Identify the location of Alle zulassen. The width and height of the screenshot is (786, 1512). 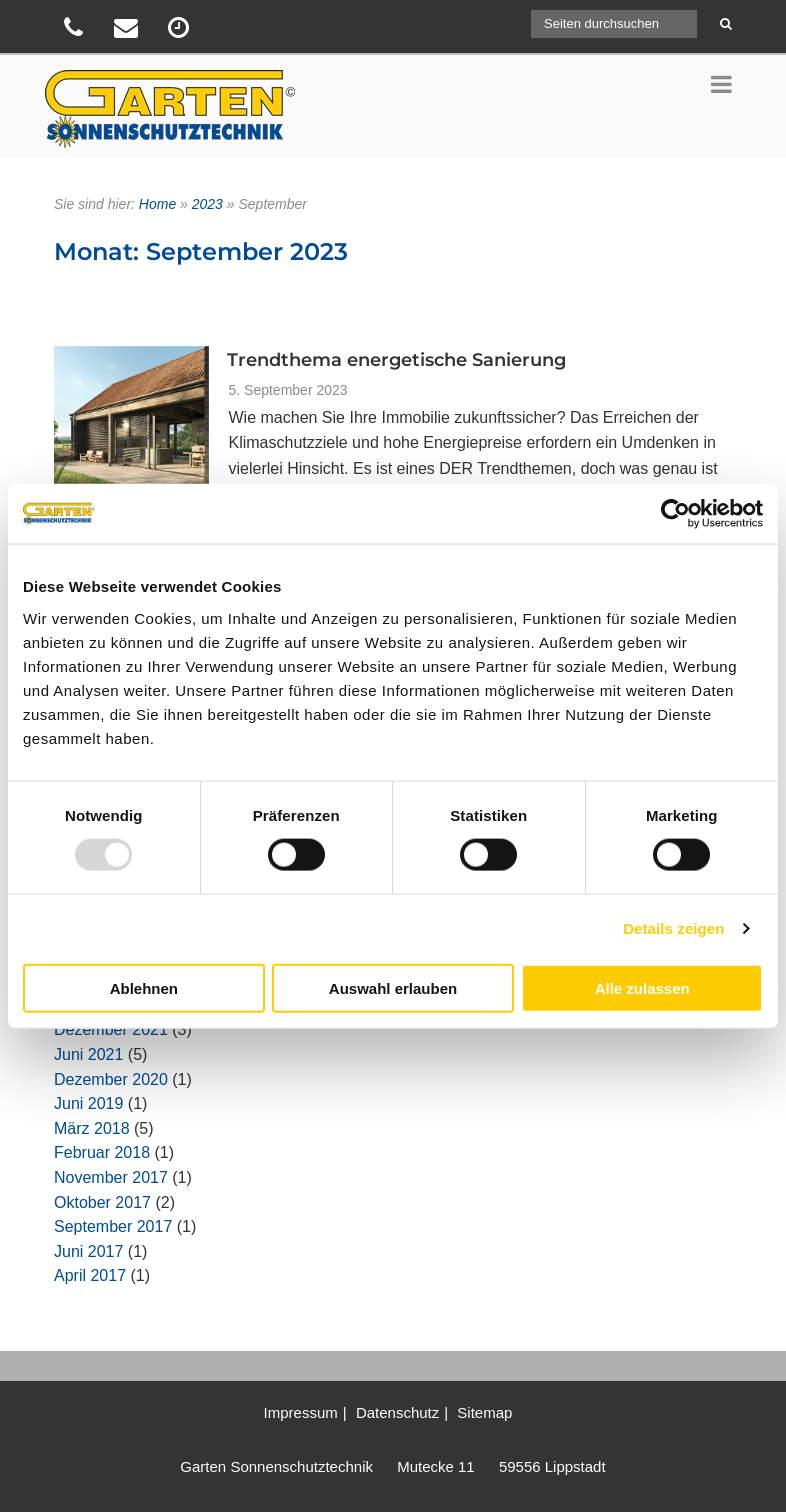
(642, 987).